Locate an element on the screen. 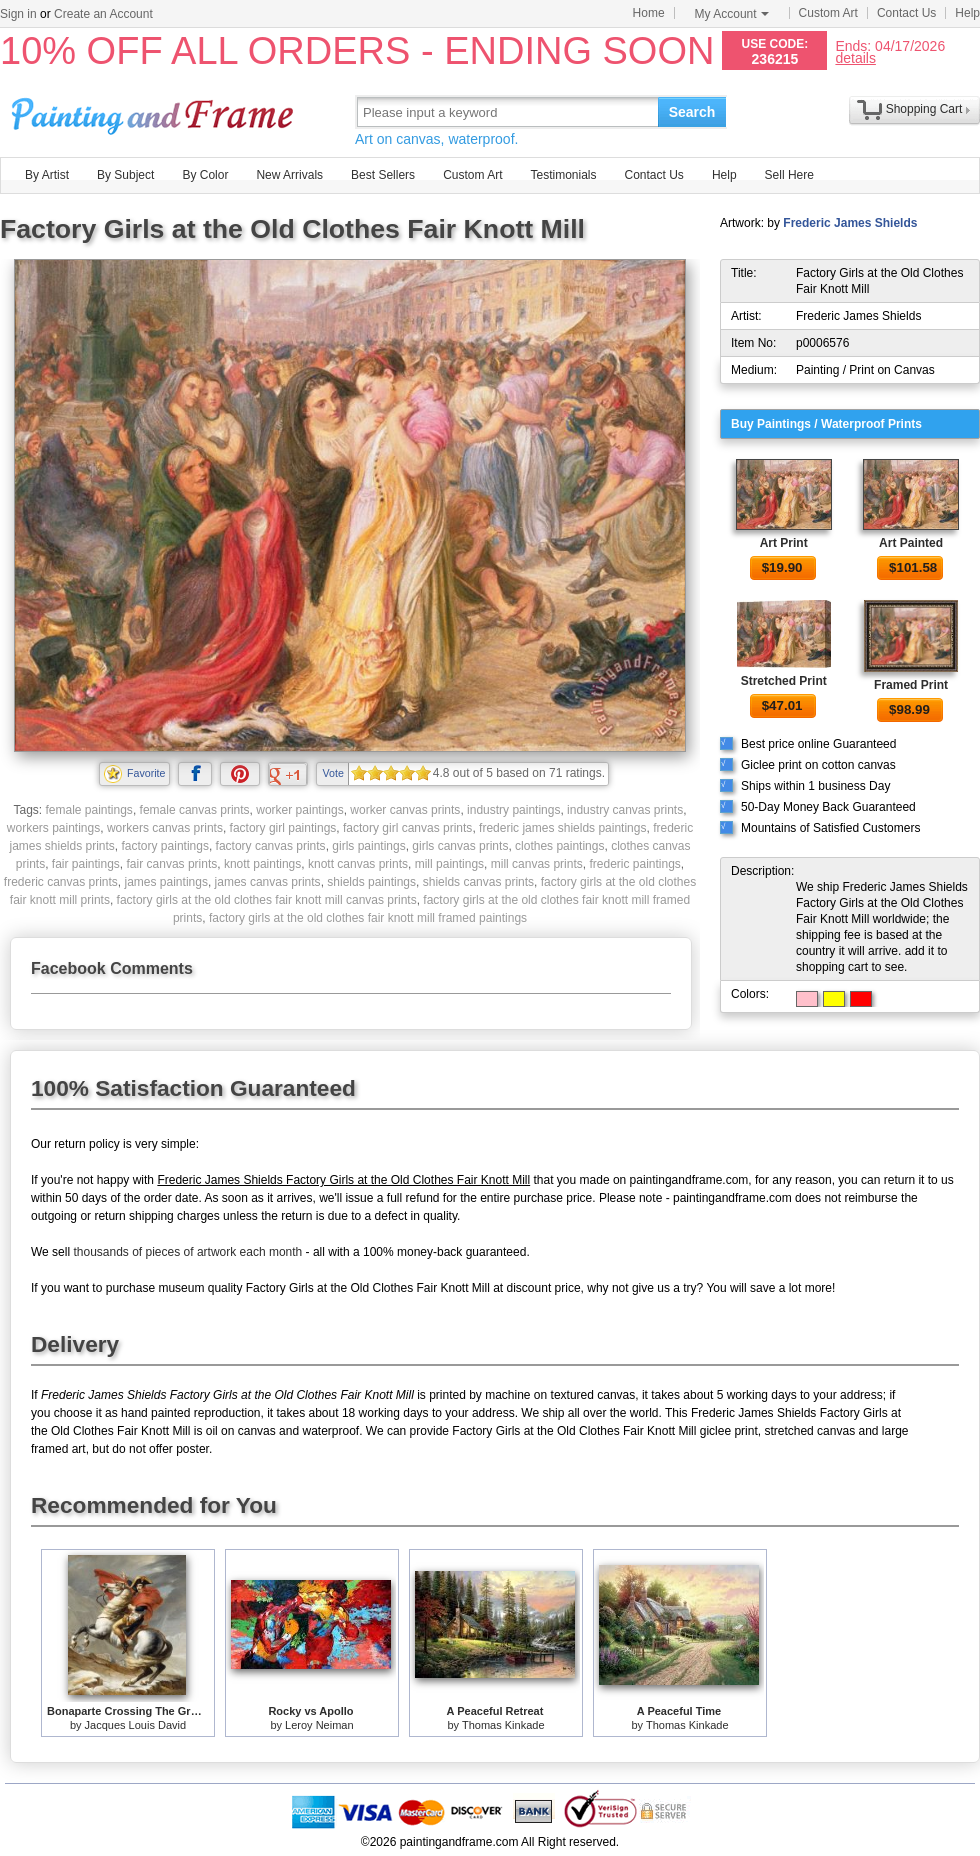  girls canvas prints is located at coordinates (460, 846).